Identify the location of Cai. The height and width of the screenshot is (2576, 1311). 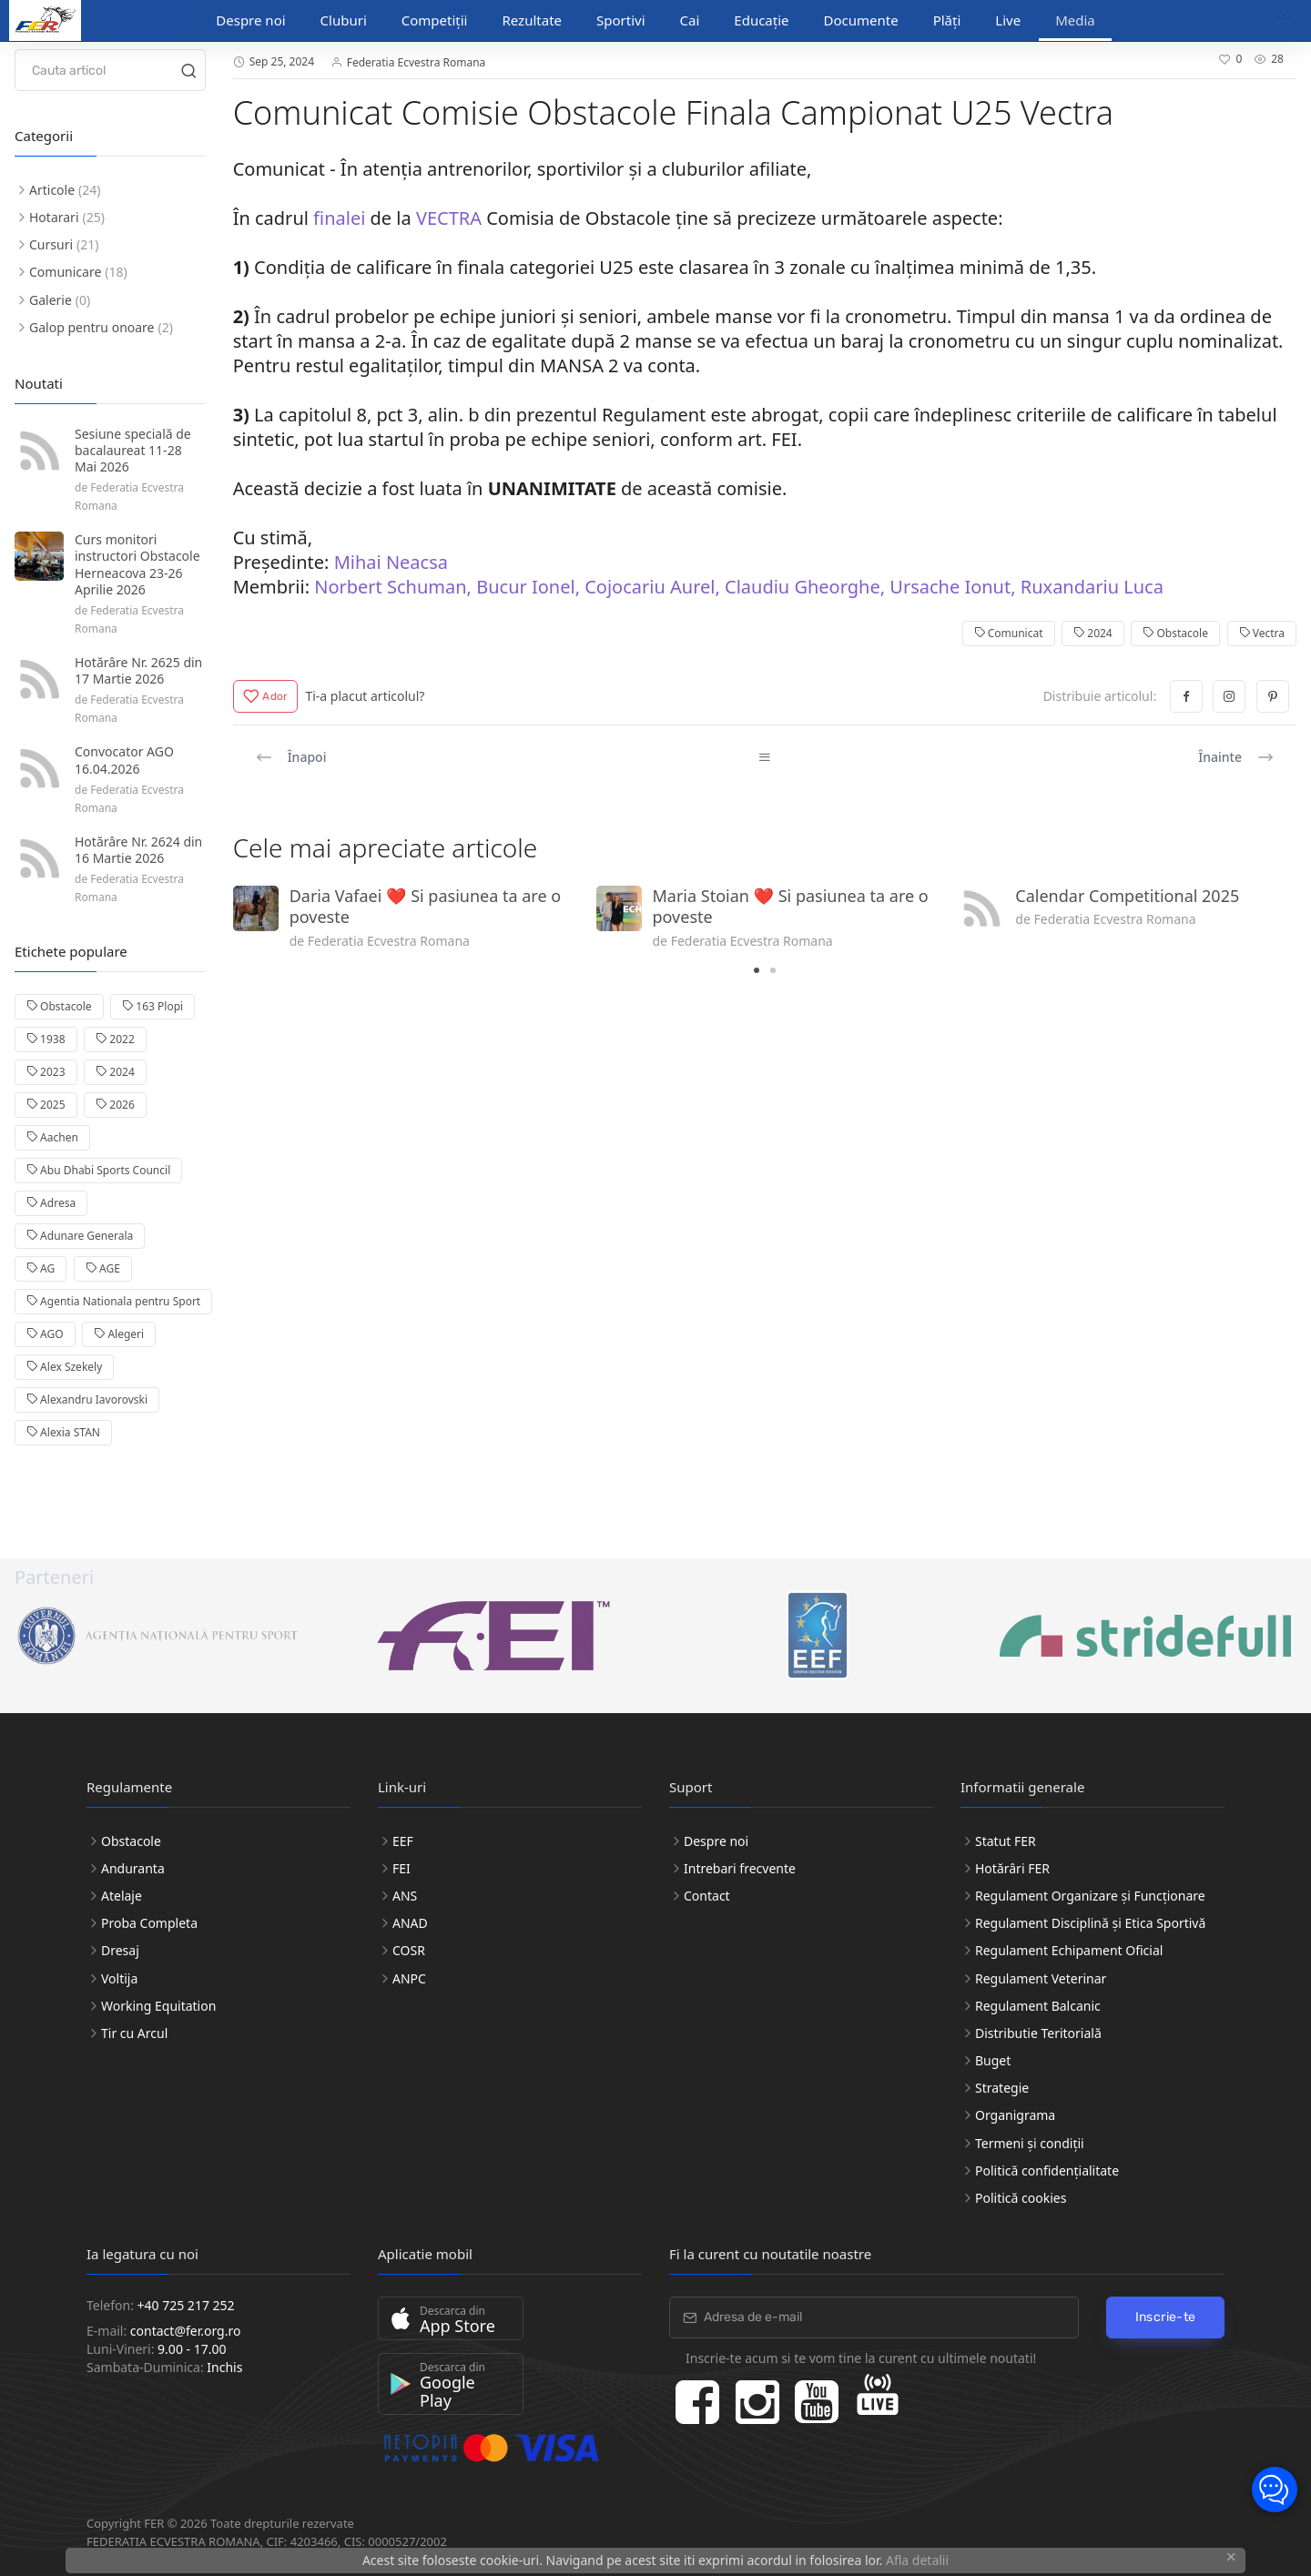
(690, 20).